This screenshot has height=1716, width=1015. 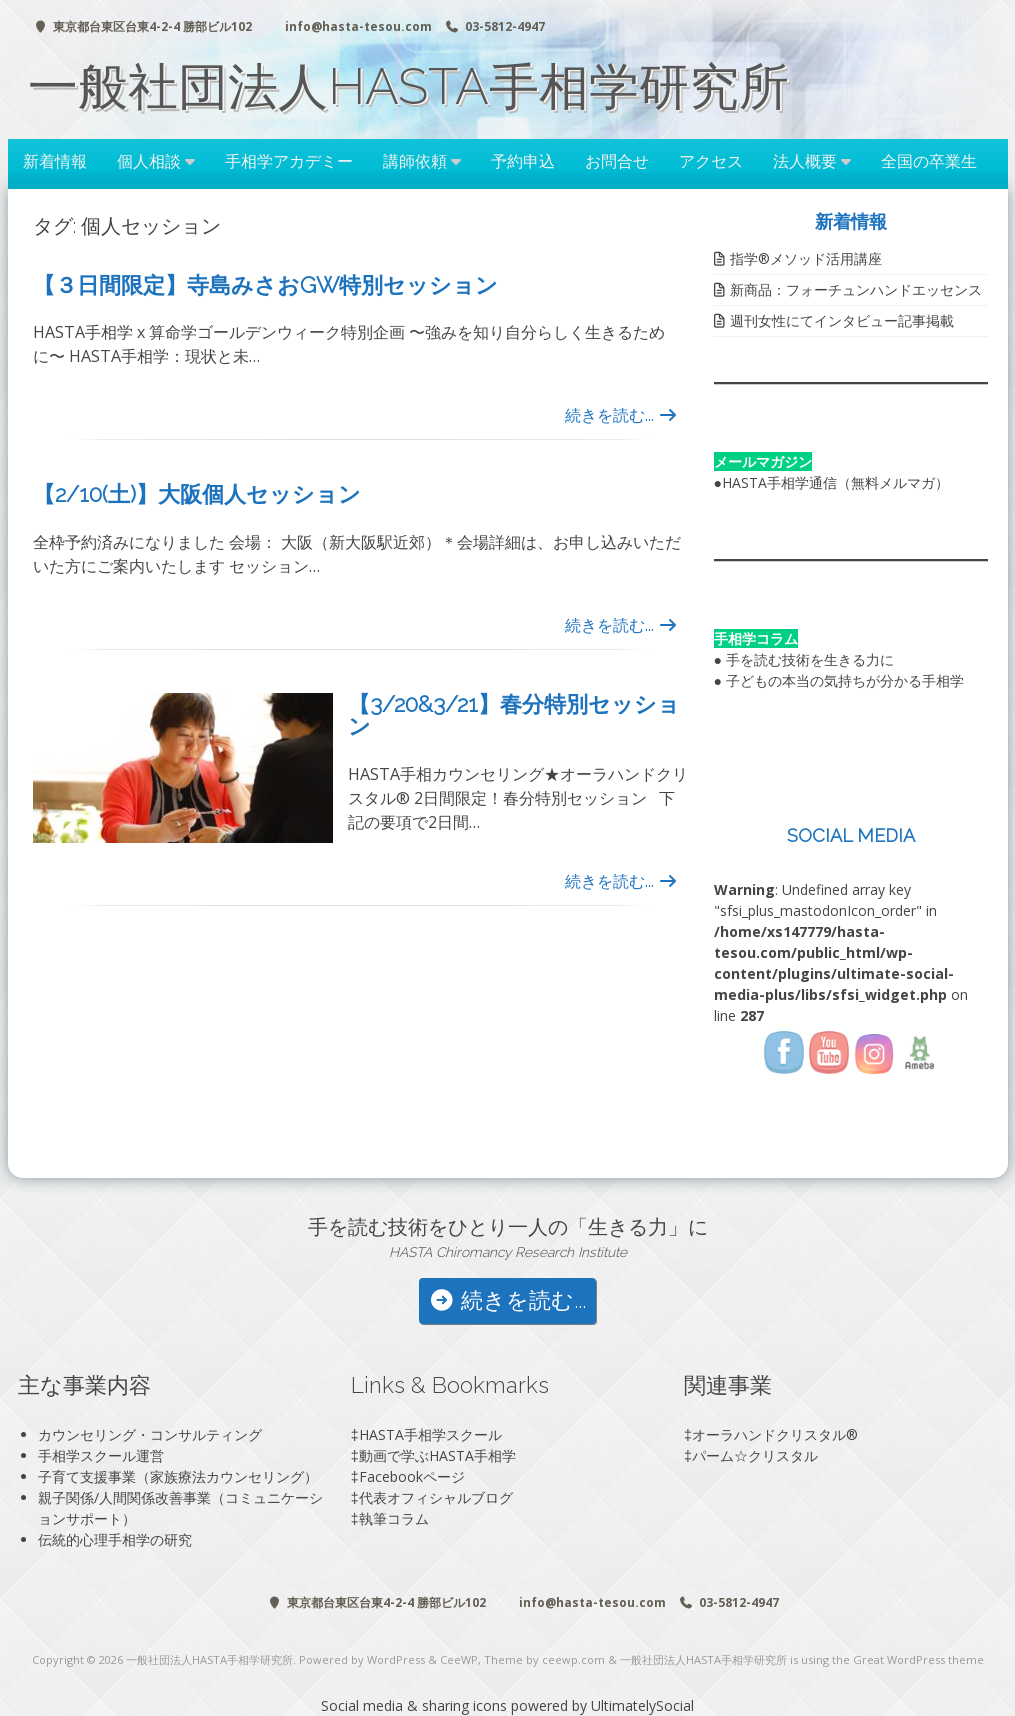 I want to click on お問合せ, so click(x=617, y=161).